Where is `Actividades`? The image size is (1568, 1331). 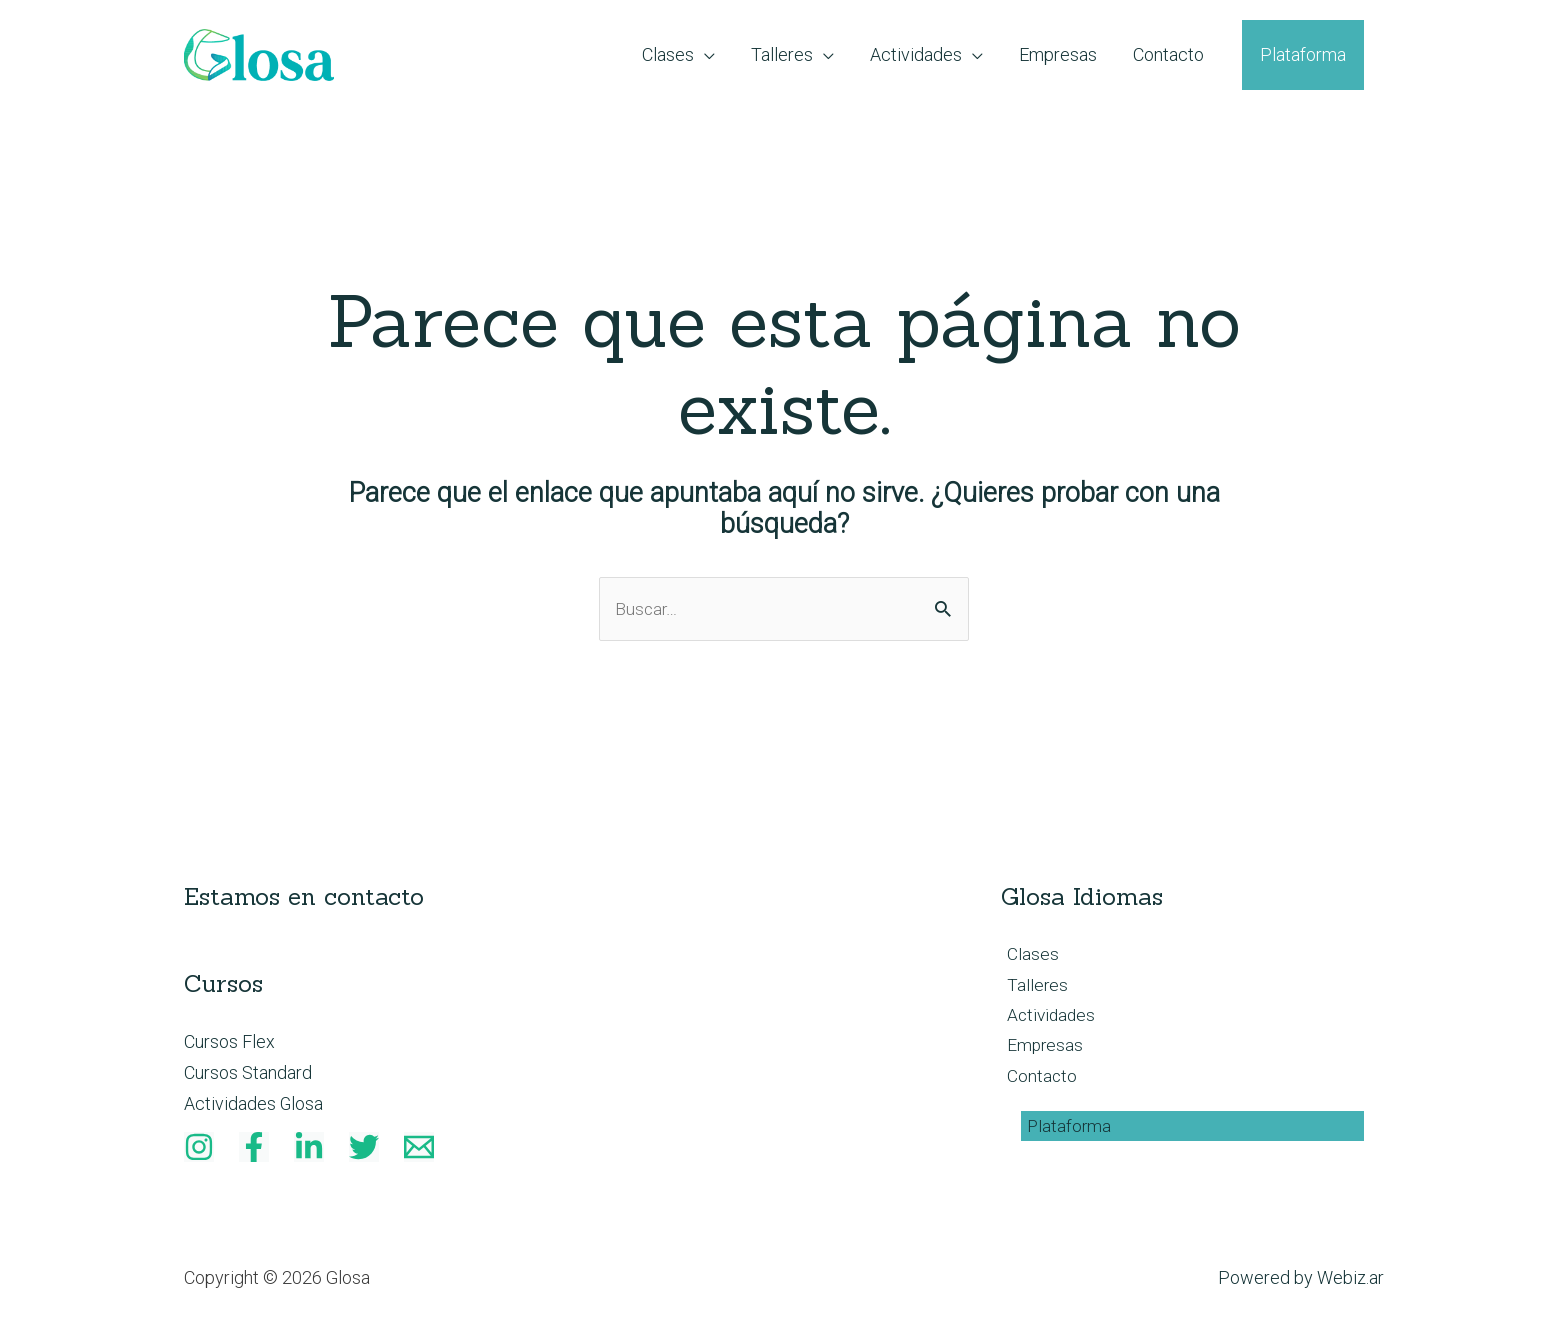
Actividades is located at coordinates (1047, 1019).